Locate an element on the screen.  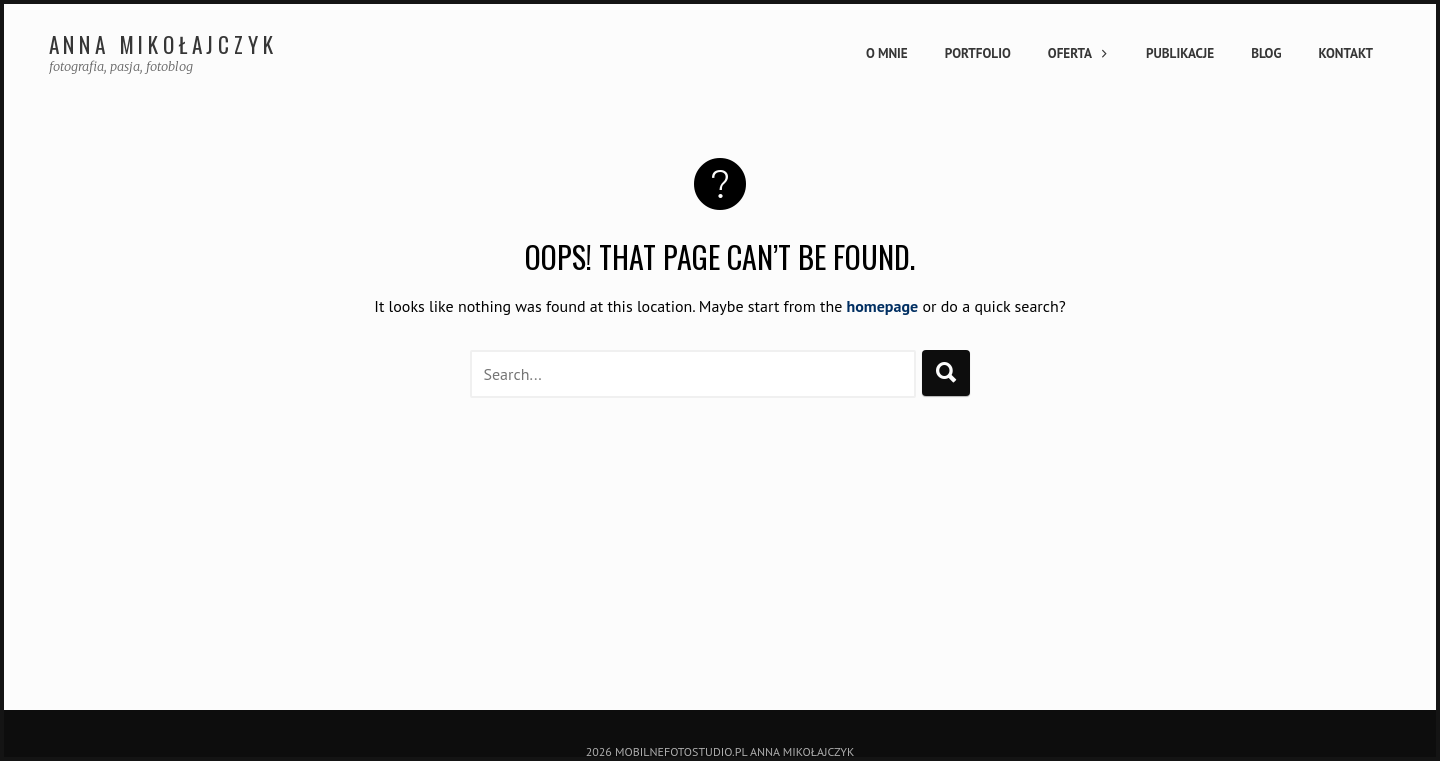
Publikacje is located at coordinates (1180, 53).